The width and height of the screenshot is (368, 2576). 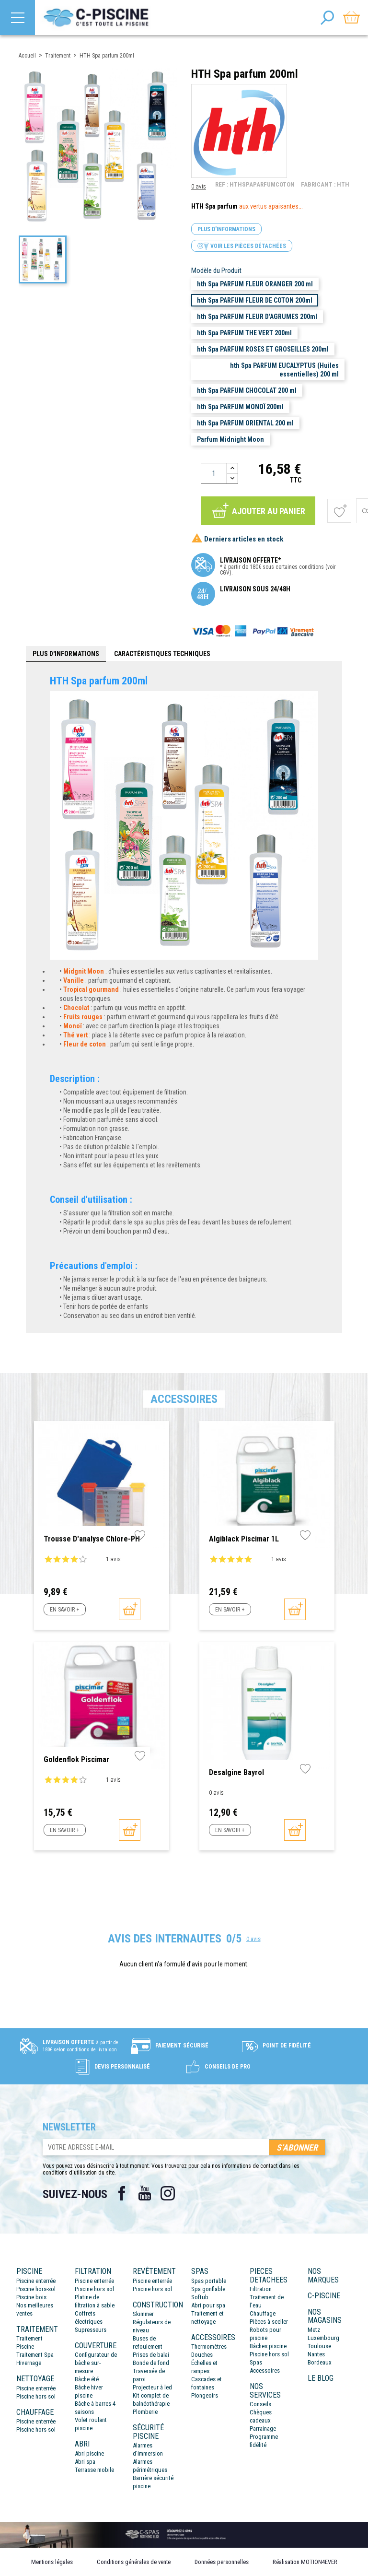 What do you see at coordinates (269, 2321) in the screenshot?
I see `Pièces à sceller` at bounding box center [269, 2321].